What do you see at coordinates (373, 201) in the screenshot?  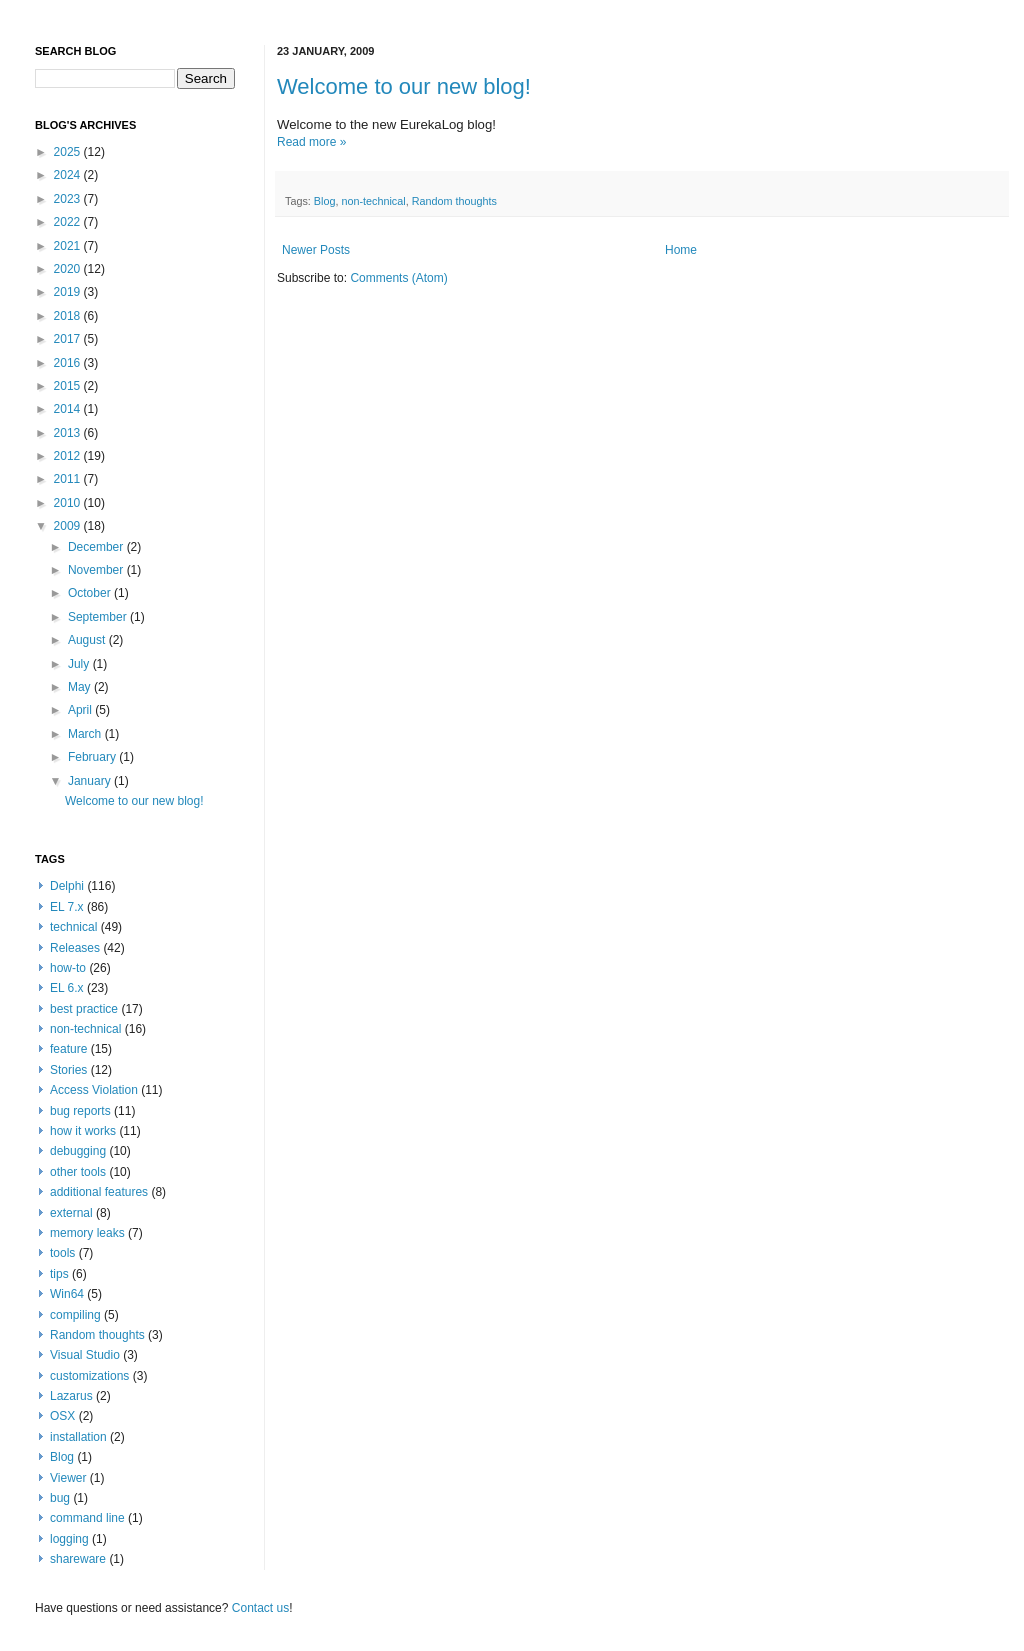 I see `non-technical` at bounding box center [373, 201].